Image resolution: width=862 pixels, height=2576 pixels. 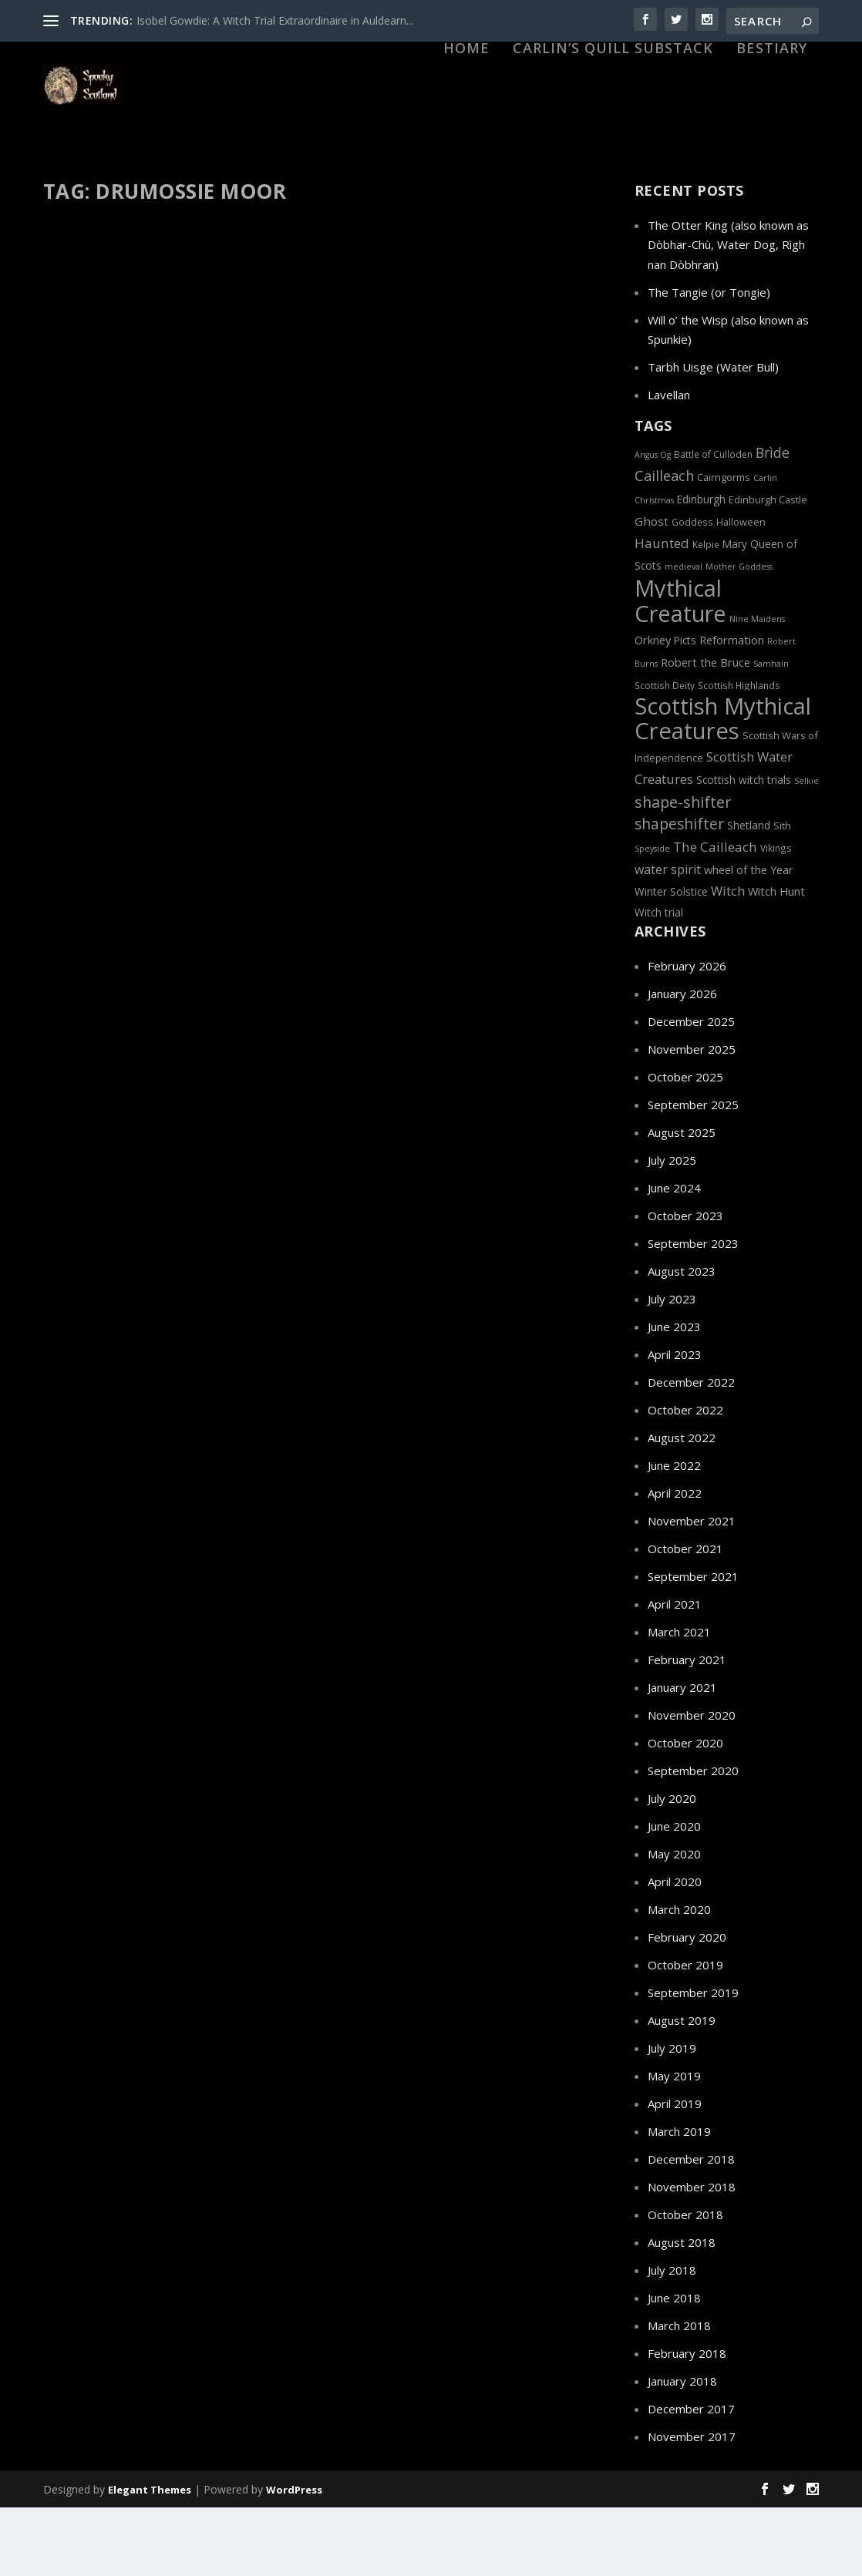 I want to click on Scottish Mythical Creatures [Scottish Mythical Creatures (68 items)], so click(x=723, y=786).